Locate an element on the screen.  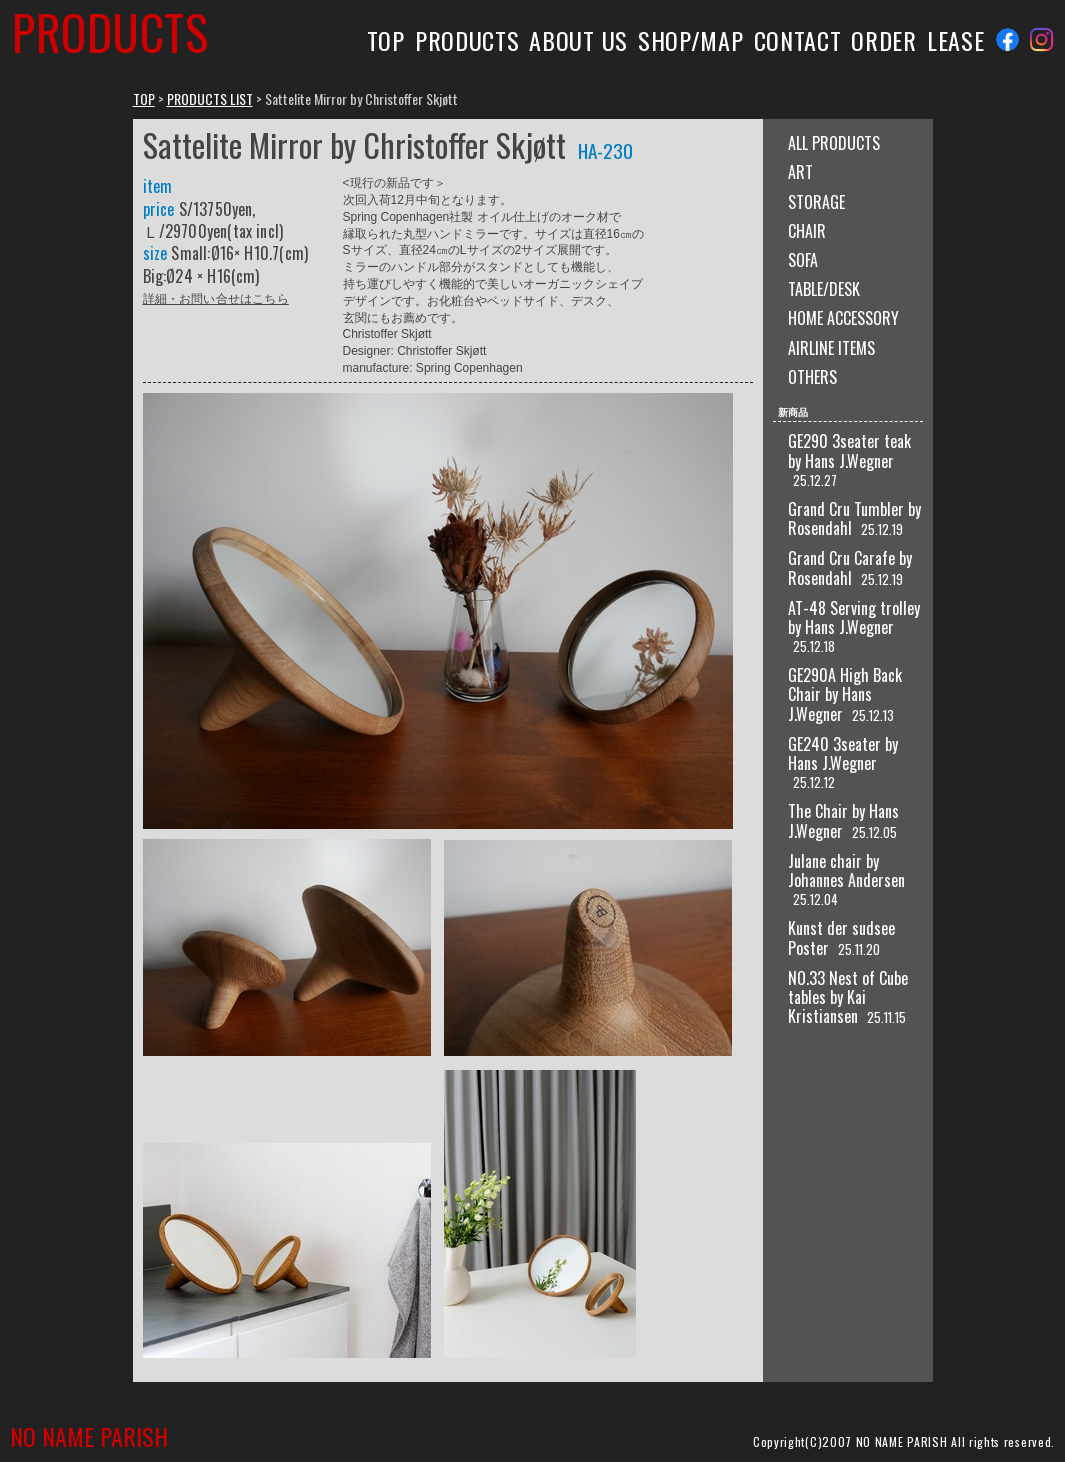
GE290A High Back Chair by Hans J.Wegner is located at coordinates (845, 694).